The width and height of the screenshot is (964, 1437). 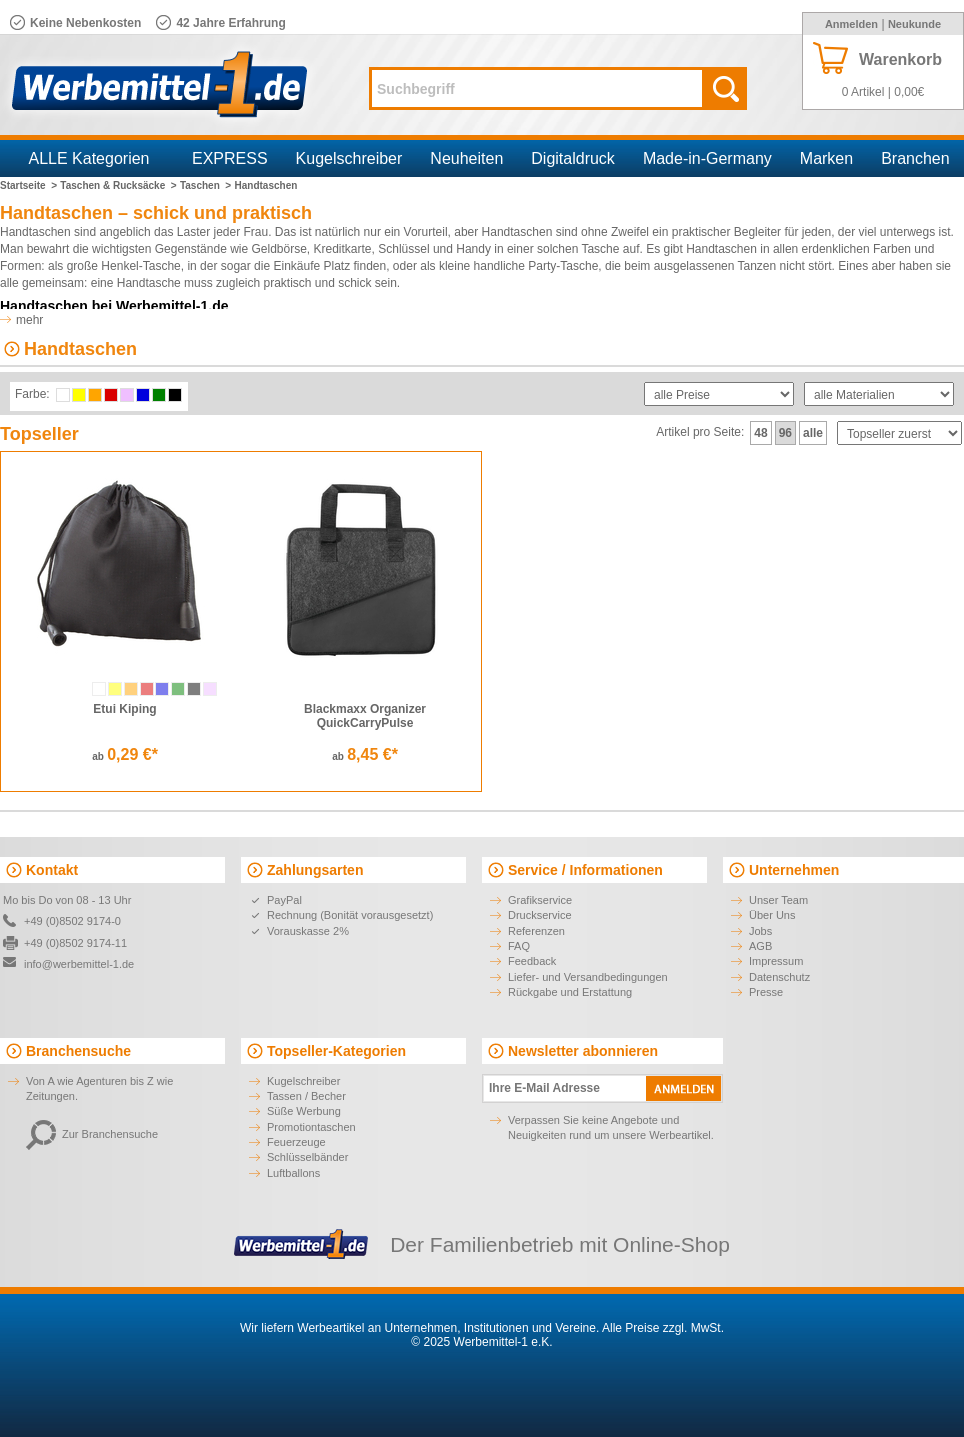 What do you see at coordinates (306, 1096) in the screenshot?
I see `Tassen / Becher` at bounding box center [306, 1096].